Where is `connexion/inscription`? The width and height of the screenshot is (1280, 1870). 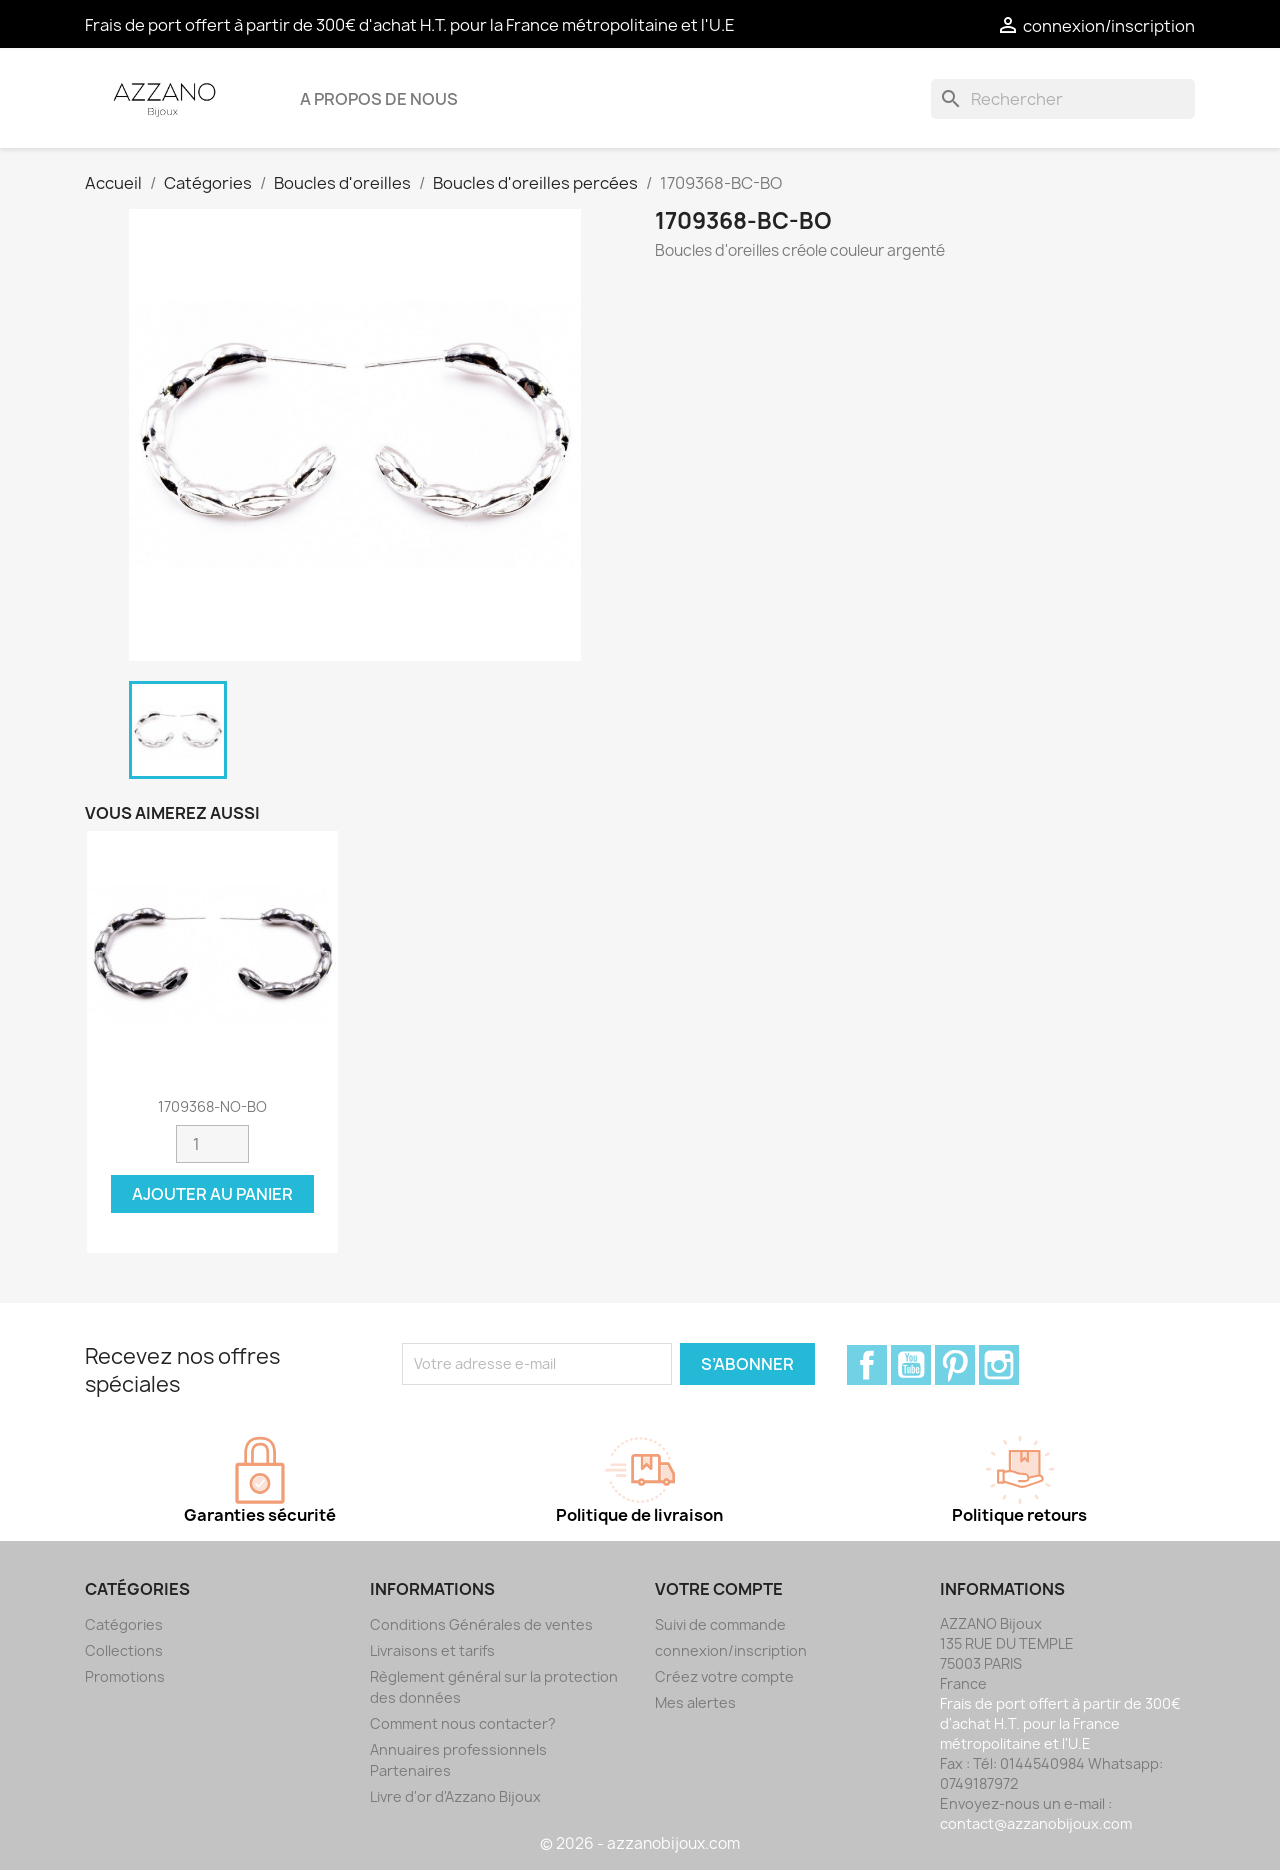
connexion/inscription is located at coordinates (731, 1650).